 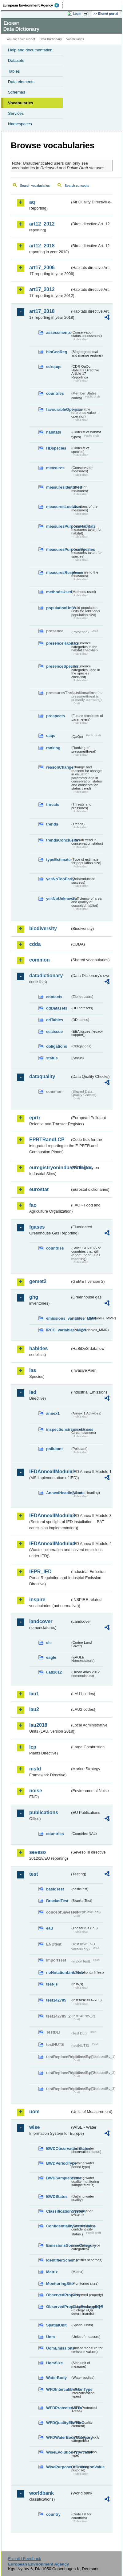 What do you see at coordinates (33, 1297) in the screenshot?
I see `ghg` at bounding box center [33, 1297].